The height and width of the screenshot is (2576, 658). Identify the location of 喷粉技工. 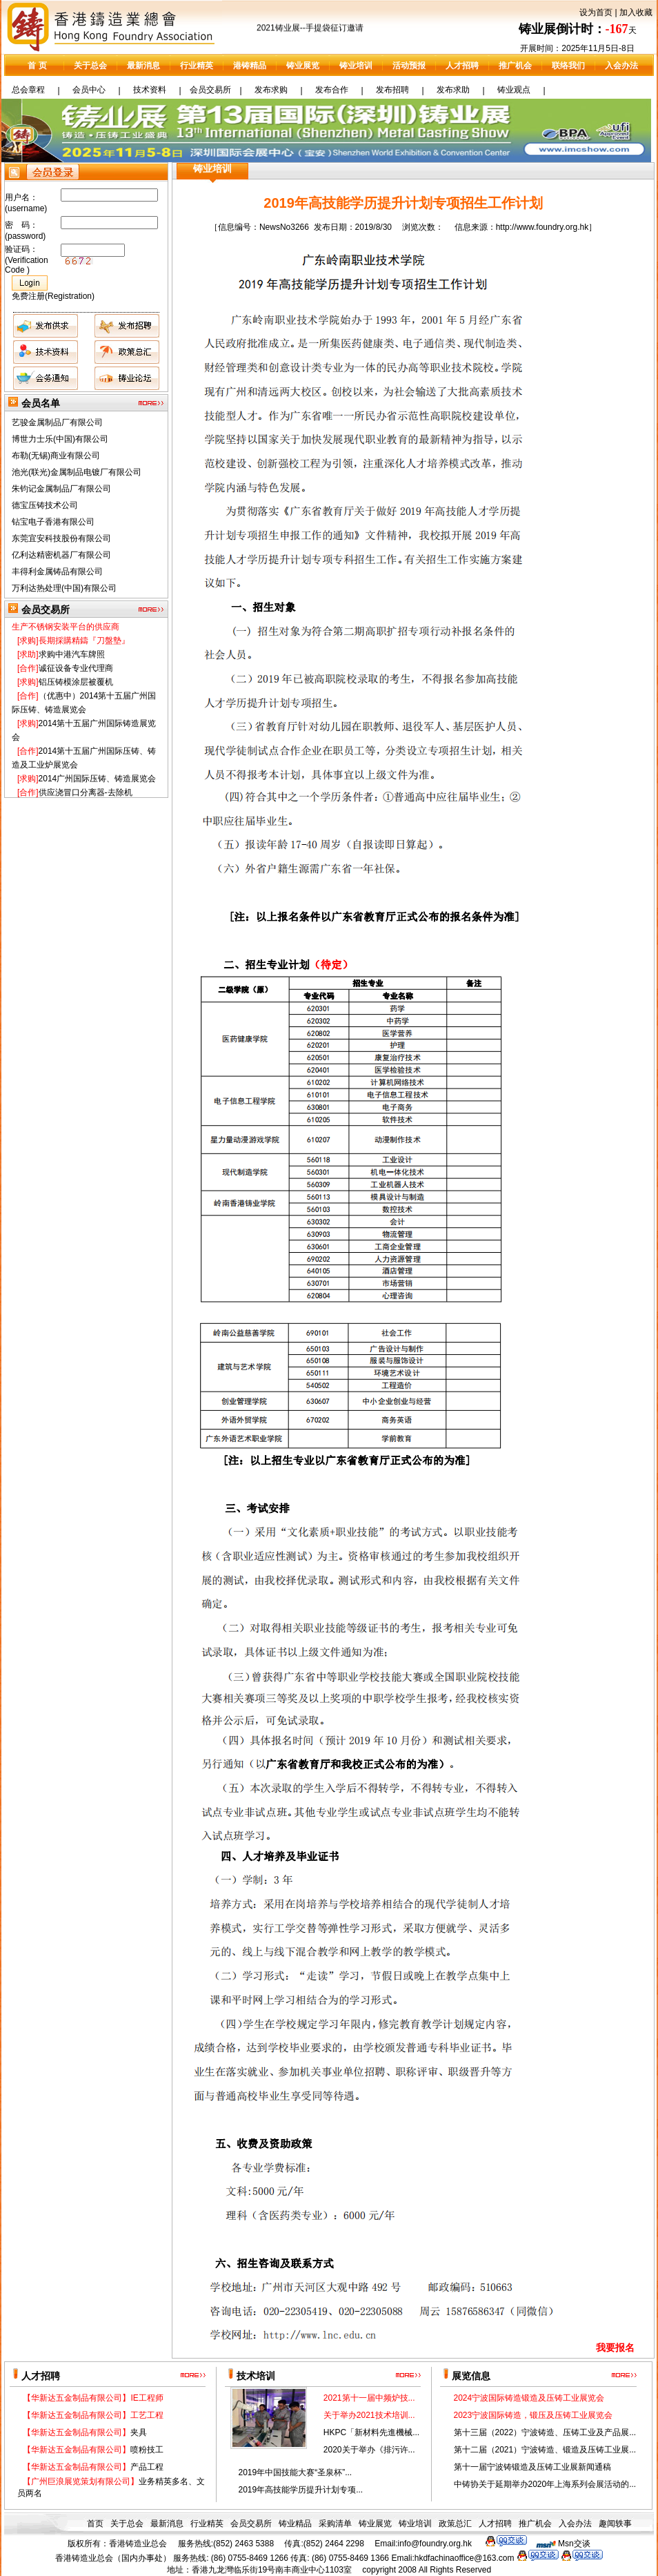
(93, 2450).